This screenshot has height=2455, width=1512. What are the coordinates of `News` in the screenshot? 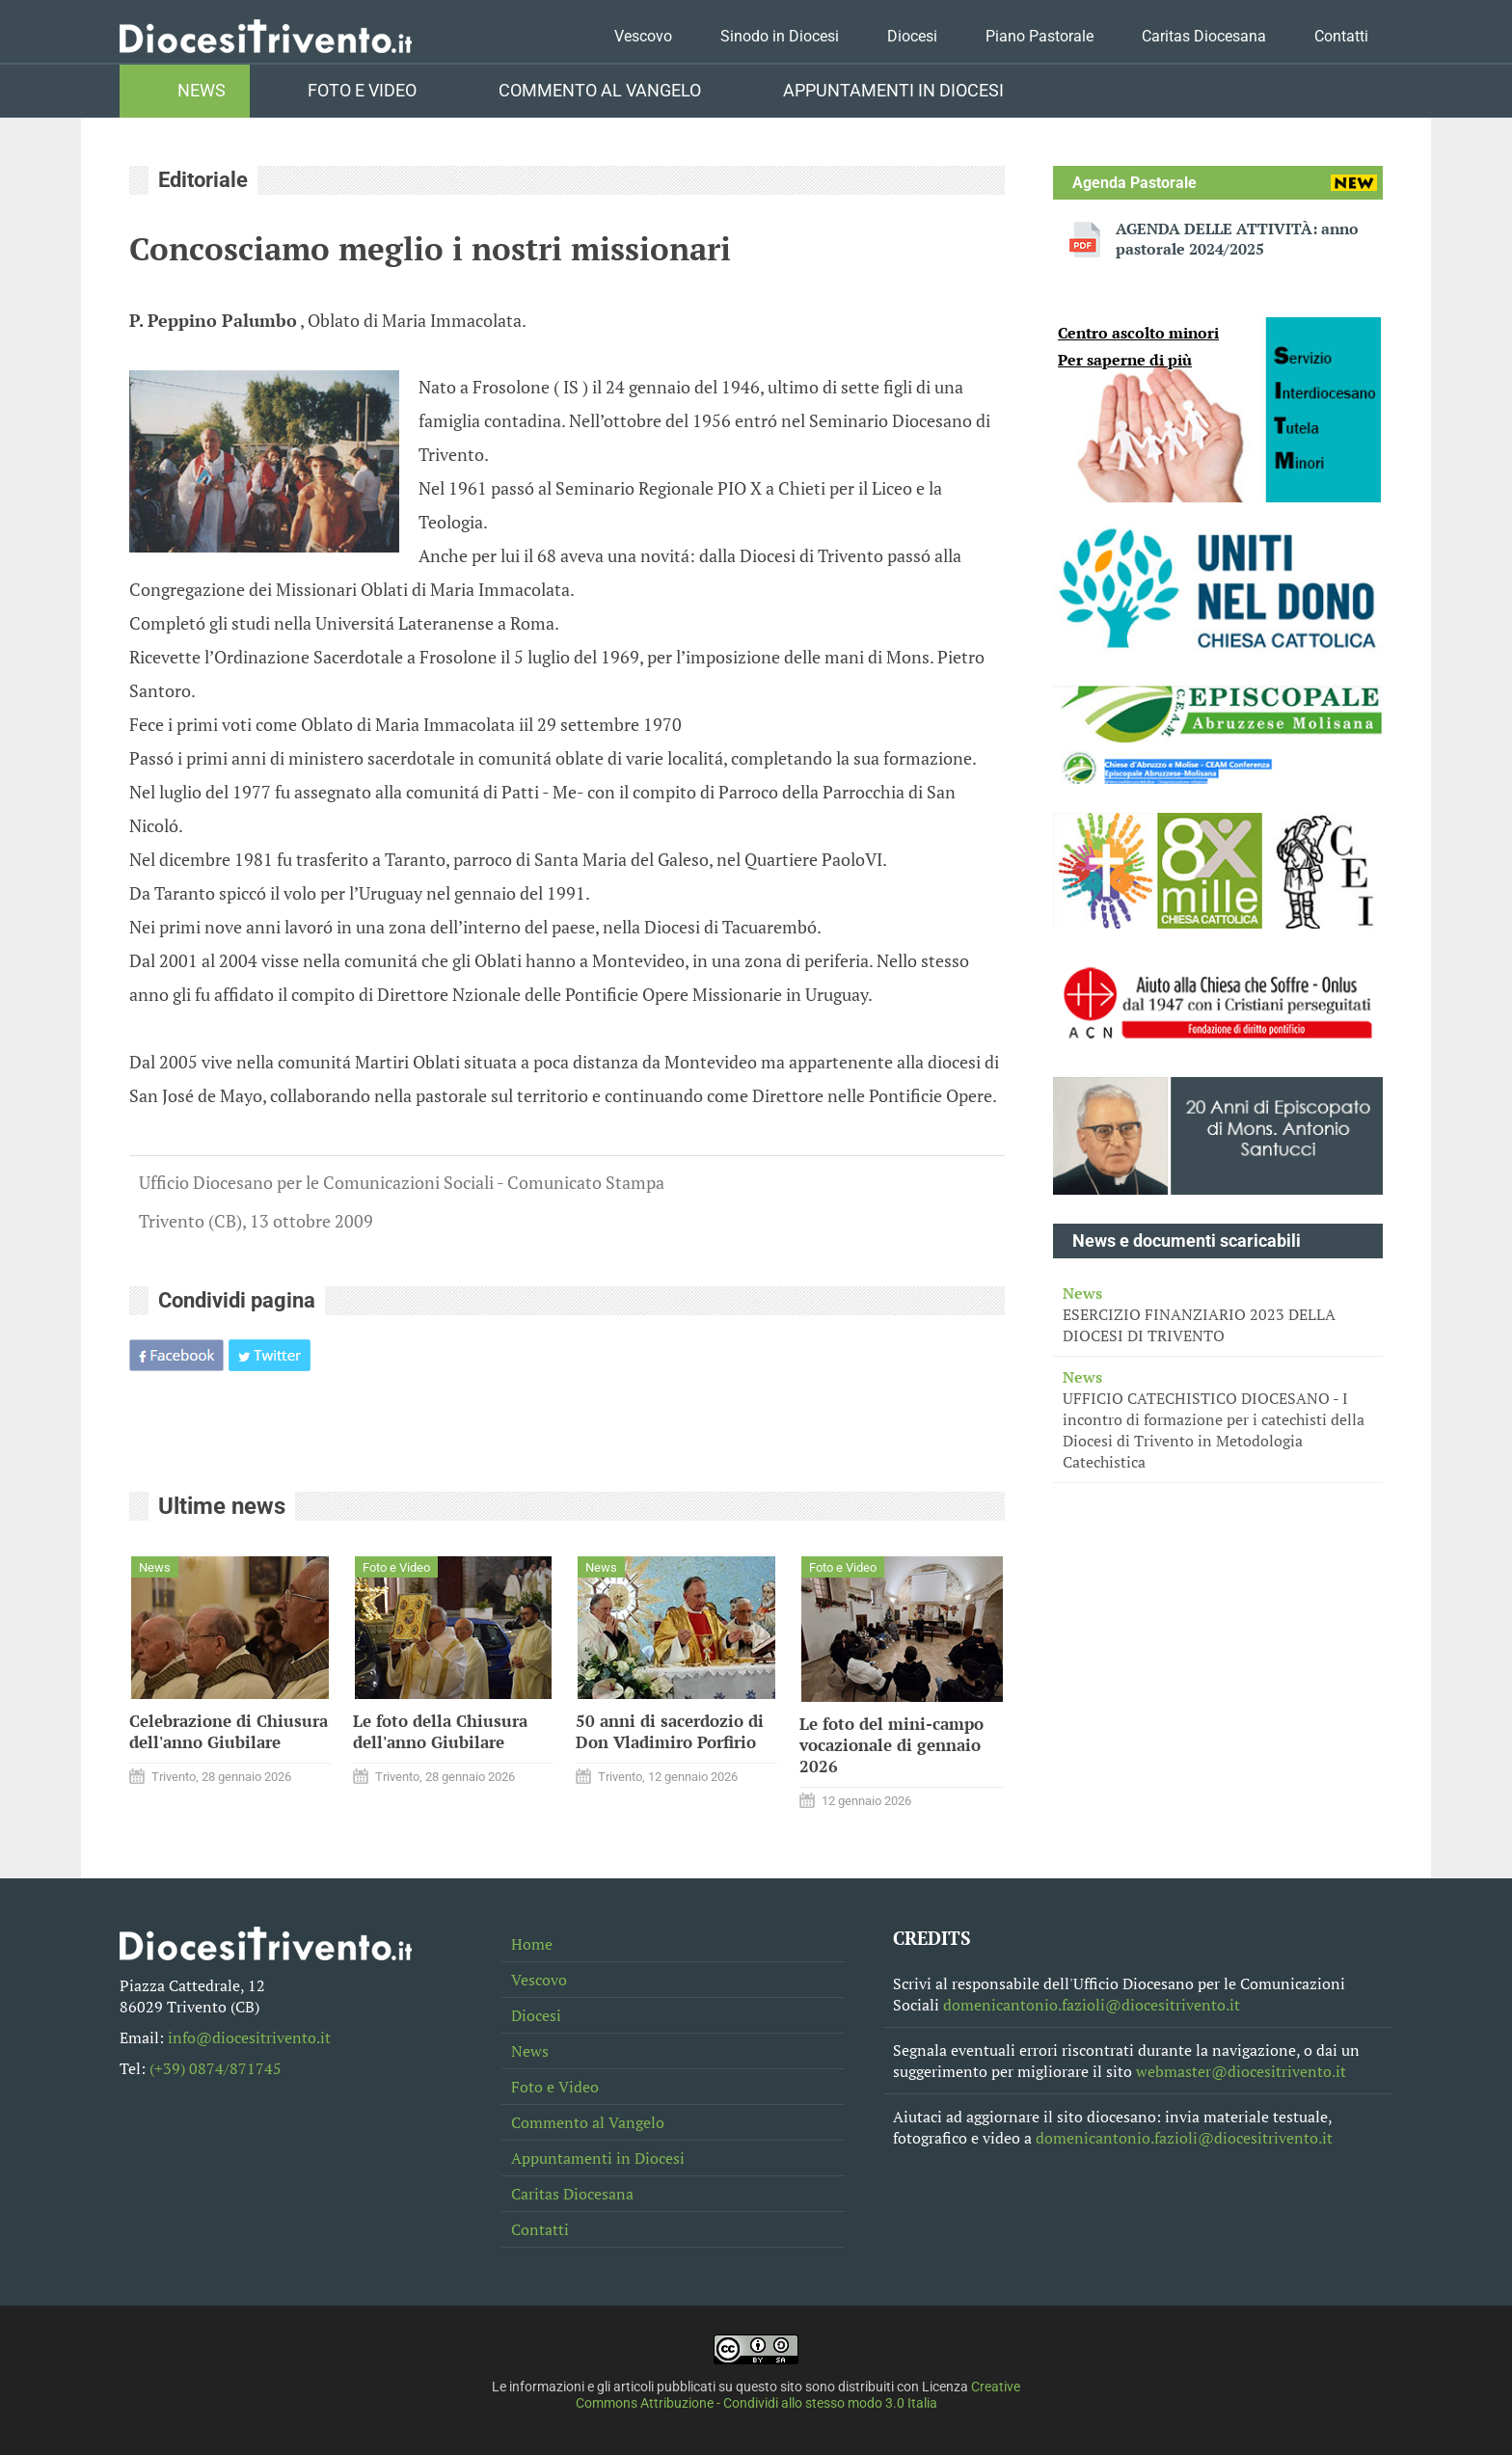 It's located at (201, 90).